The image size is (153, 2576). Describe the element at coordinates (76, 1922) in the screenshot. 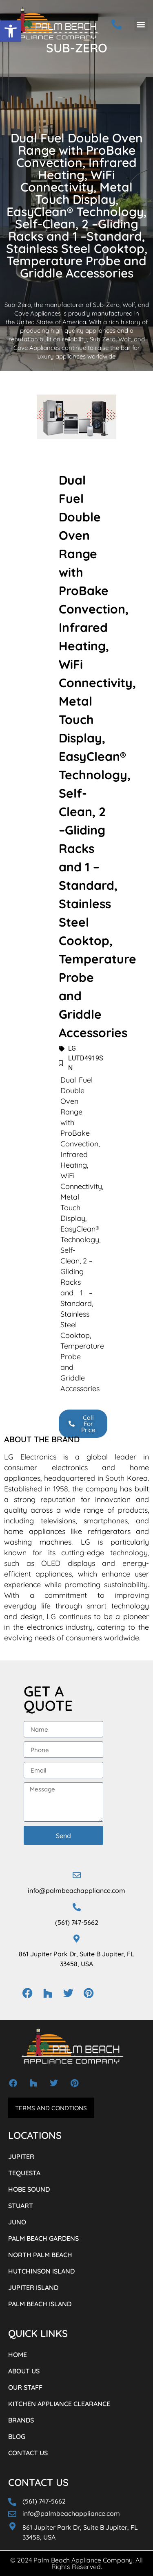

I see `(561) 747-5662` at that location.